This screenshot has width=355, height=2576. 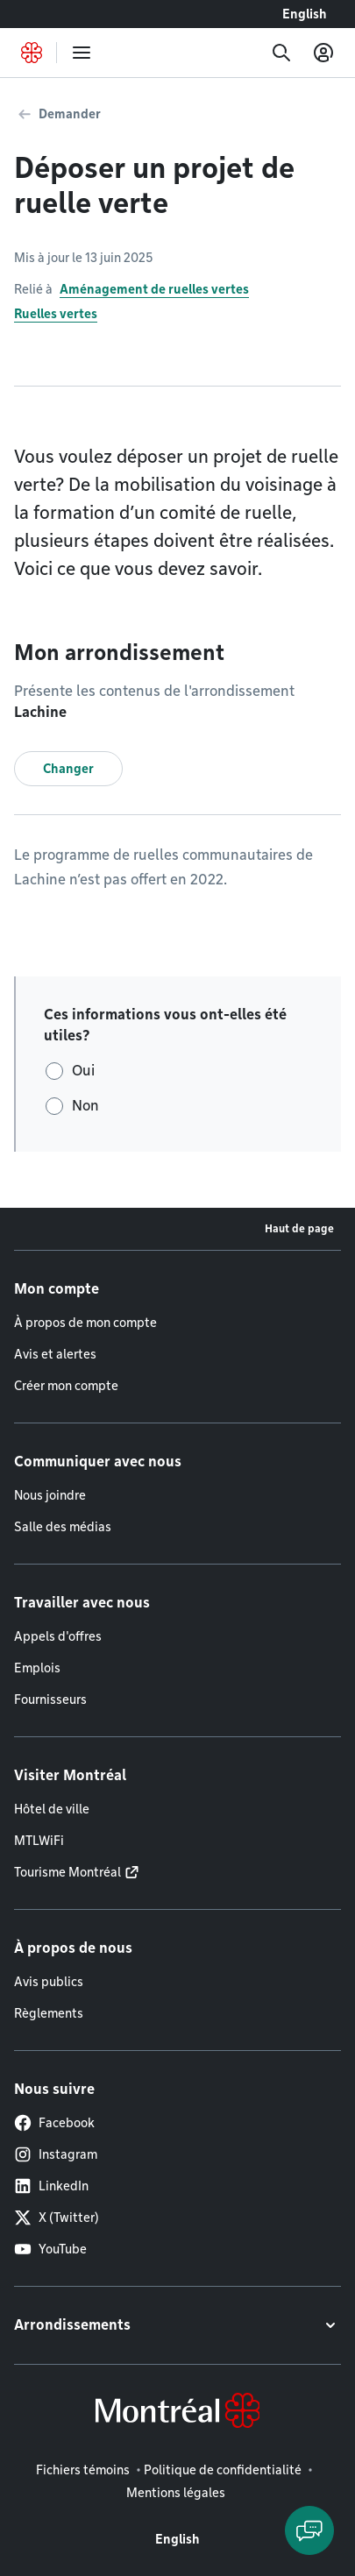 What do you see at coordinates (66, 1386) in the screenshot?
I see `Créer mon compte` at bounding box center [66, 1386].